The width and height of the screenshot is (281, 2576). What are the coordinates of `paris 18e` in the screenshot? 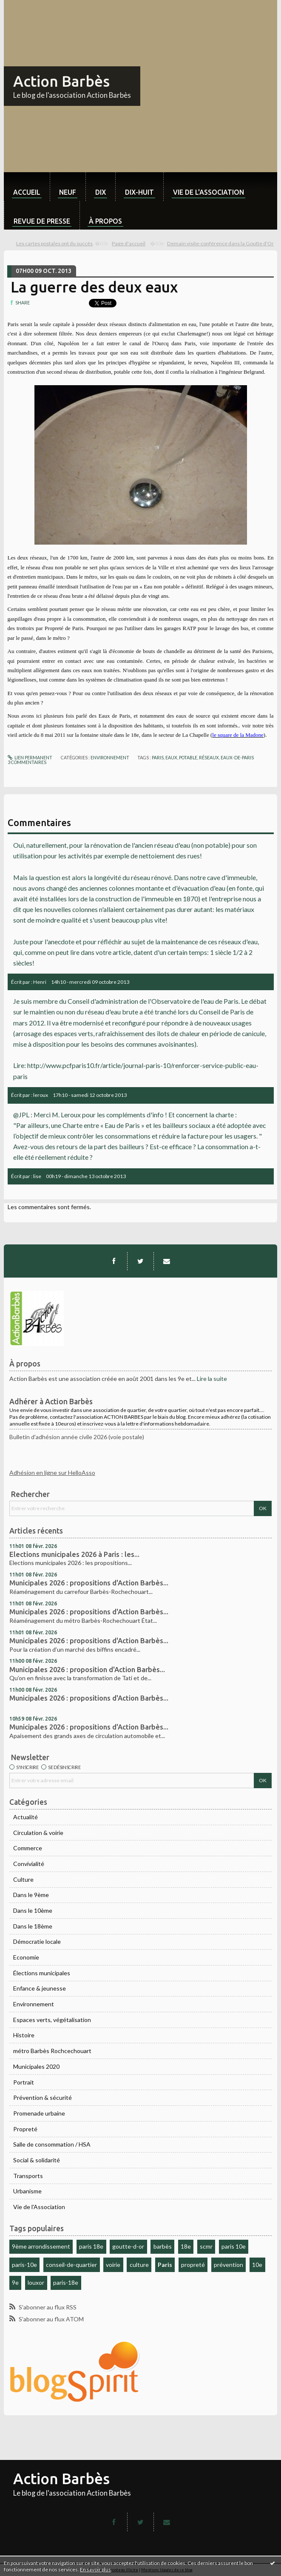 It's located at (91, 2246).